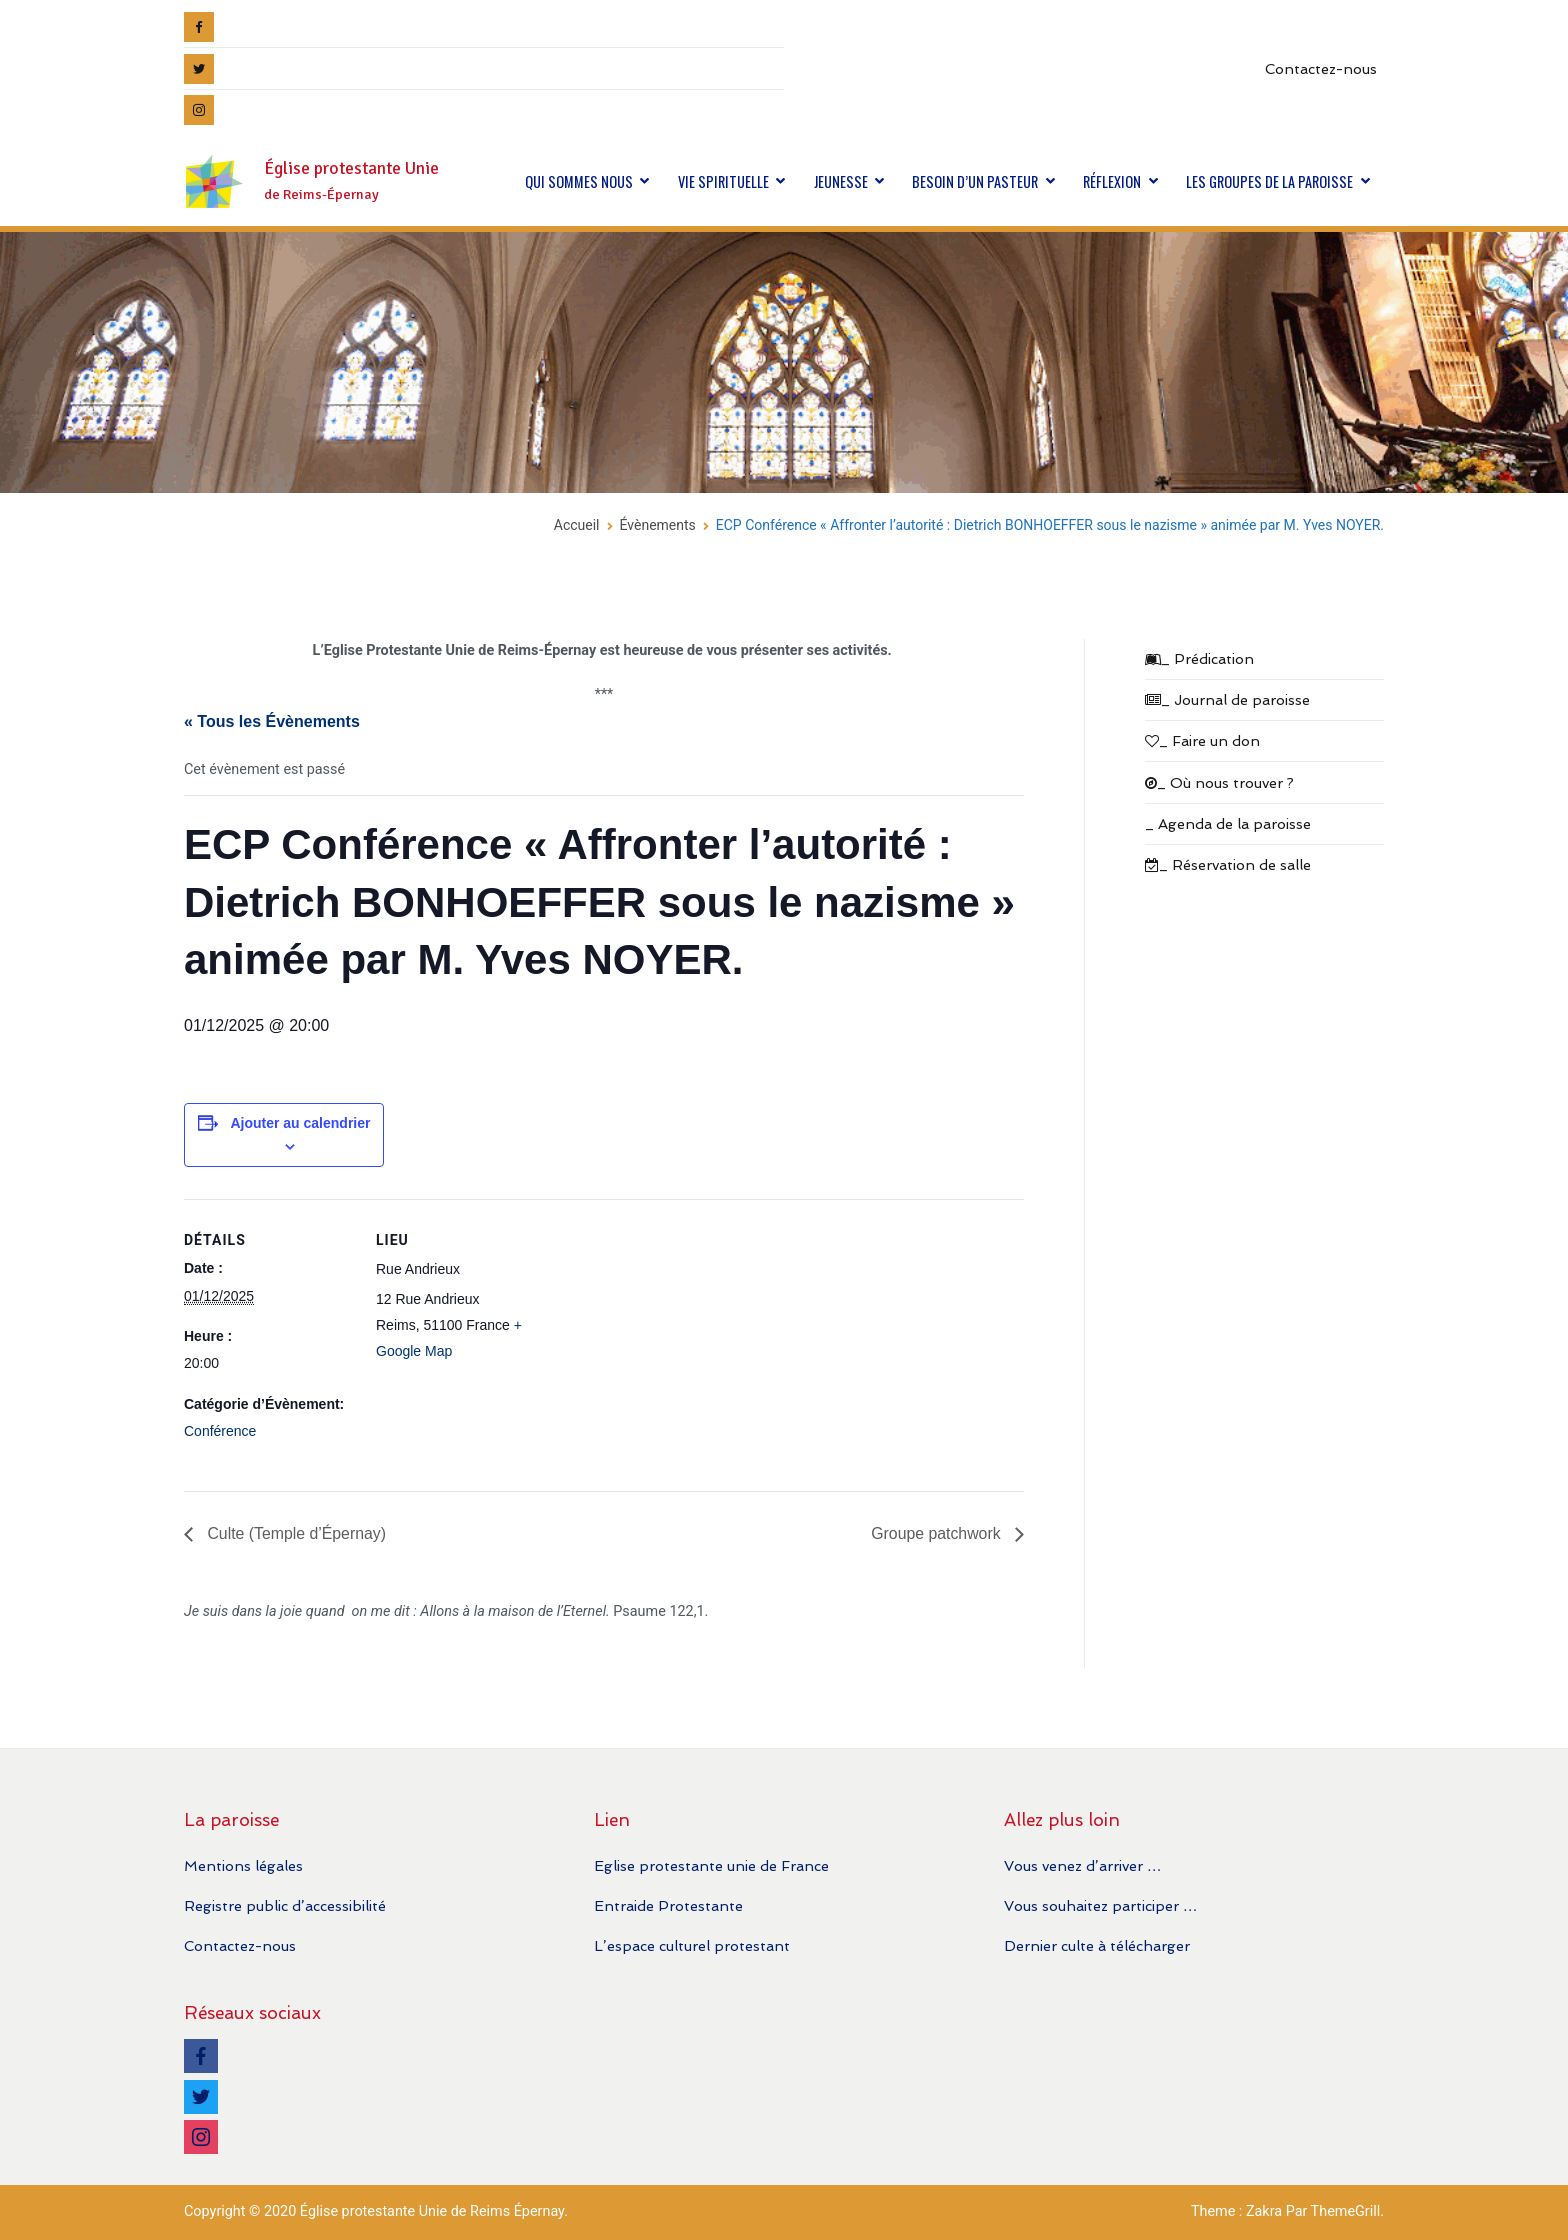 This screenshot has height=2240, width=1568. What do you see at coordinates (841, 181) in the screenshot?
I see `JEUNESSE` at bounding box center [841, 181].